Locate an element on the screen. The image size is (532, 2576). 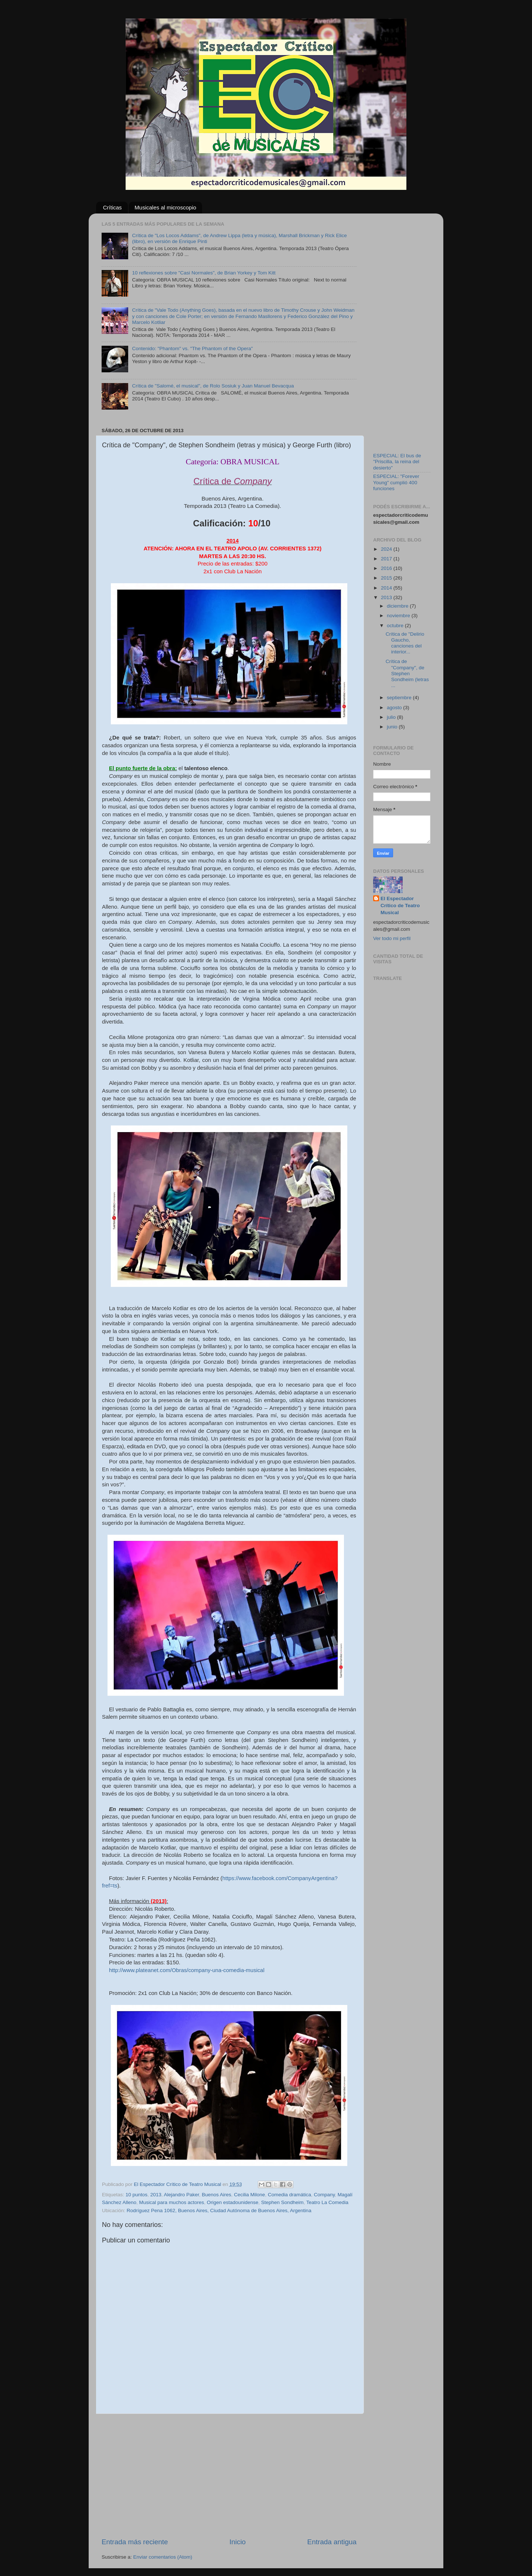
Comedia dramática is located at coordinates (289, 2194).